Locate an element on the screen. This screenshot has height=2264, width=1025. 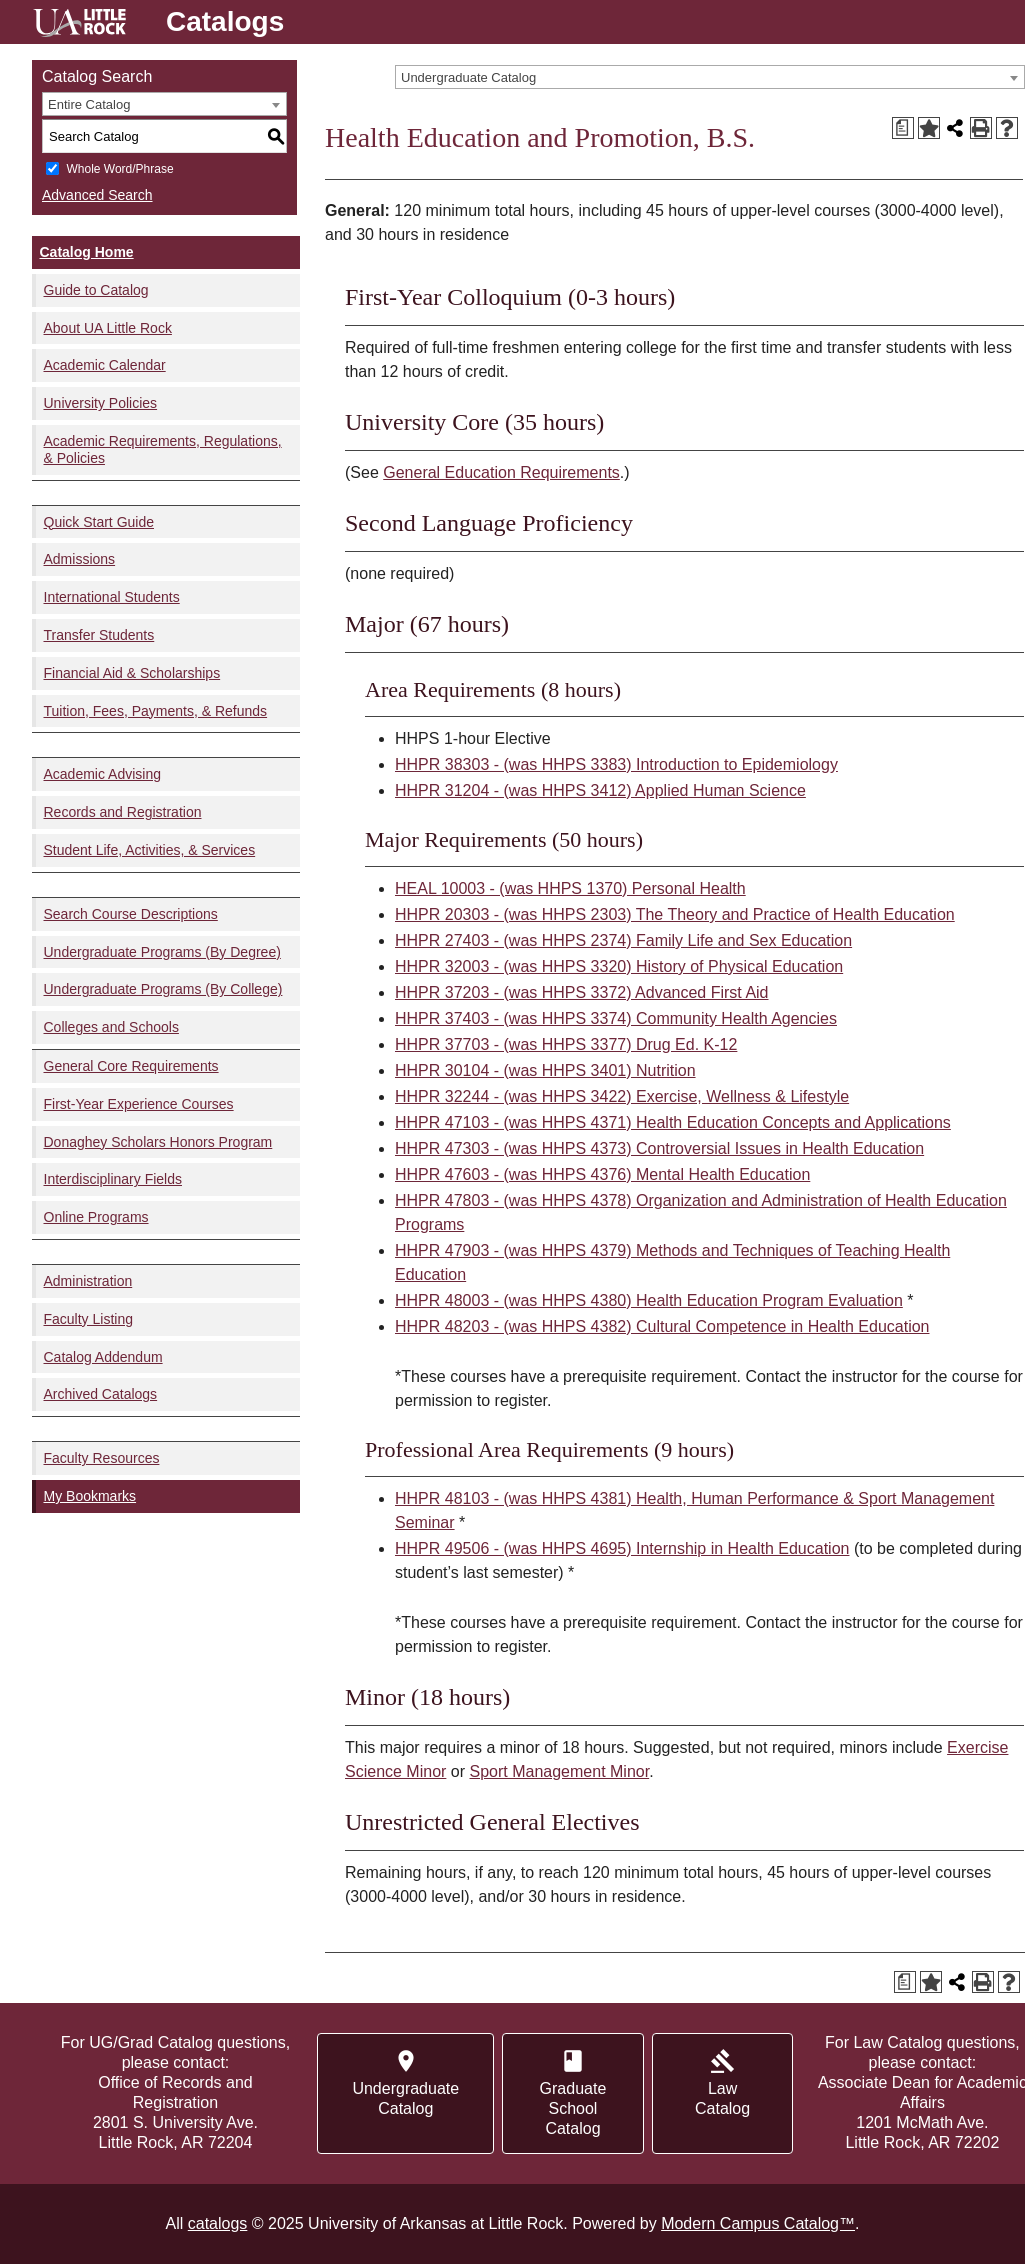
Guide to Catalog is located at coordinates (96, 290).